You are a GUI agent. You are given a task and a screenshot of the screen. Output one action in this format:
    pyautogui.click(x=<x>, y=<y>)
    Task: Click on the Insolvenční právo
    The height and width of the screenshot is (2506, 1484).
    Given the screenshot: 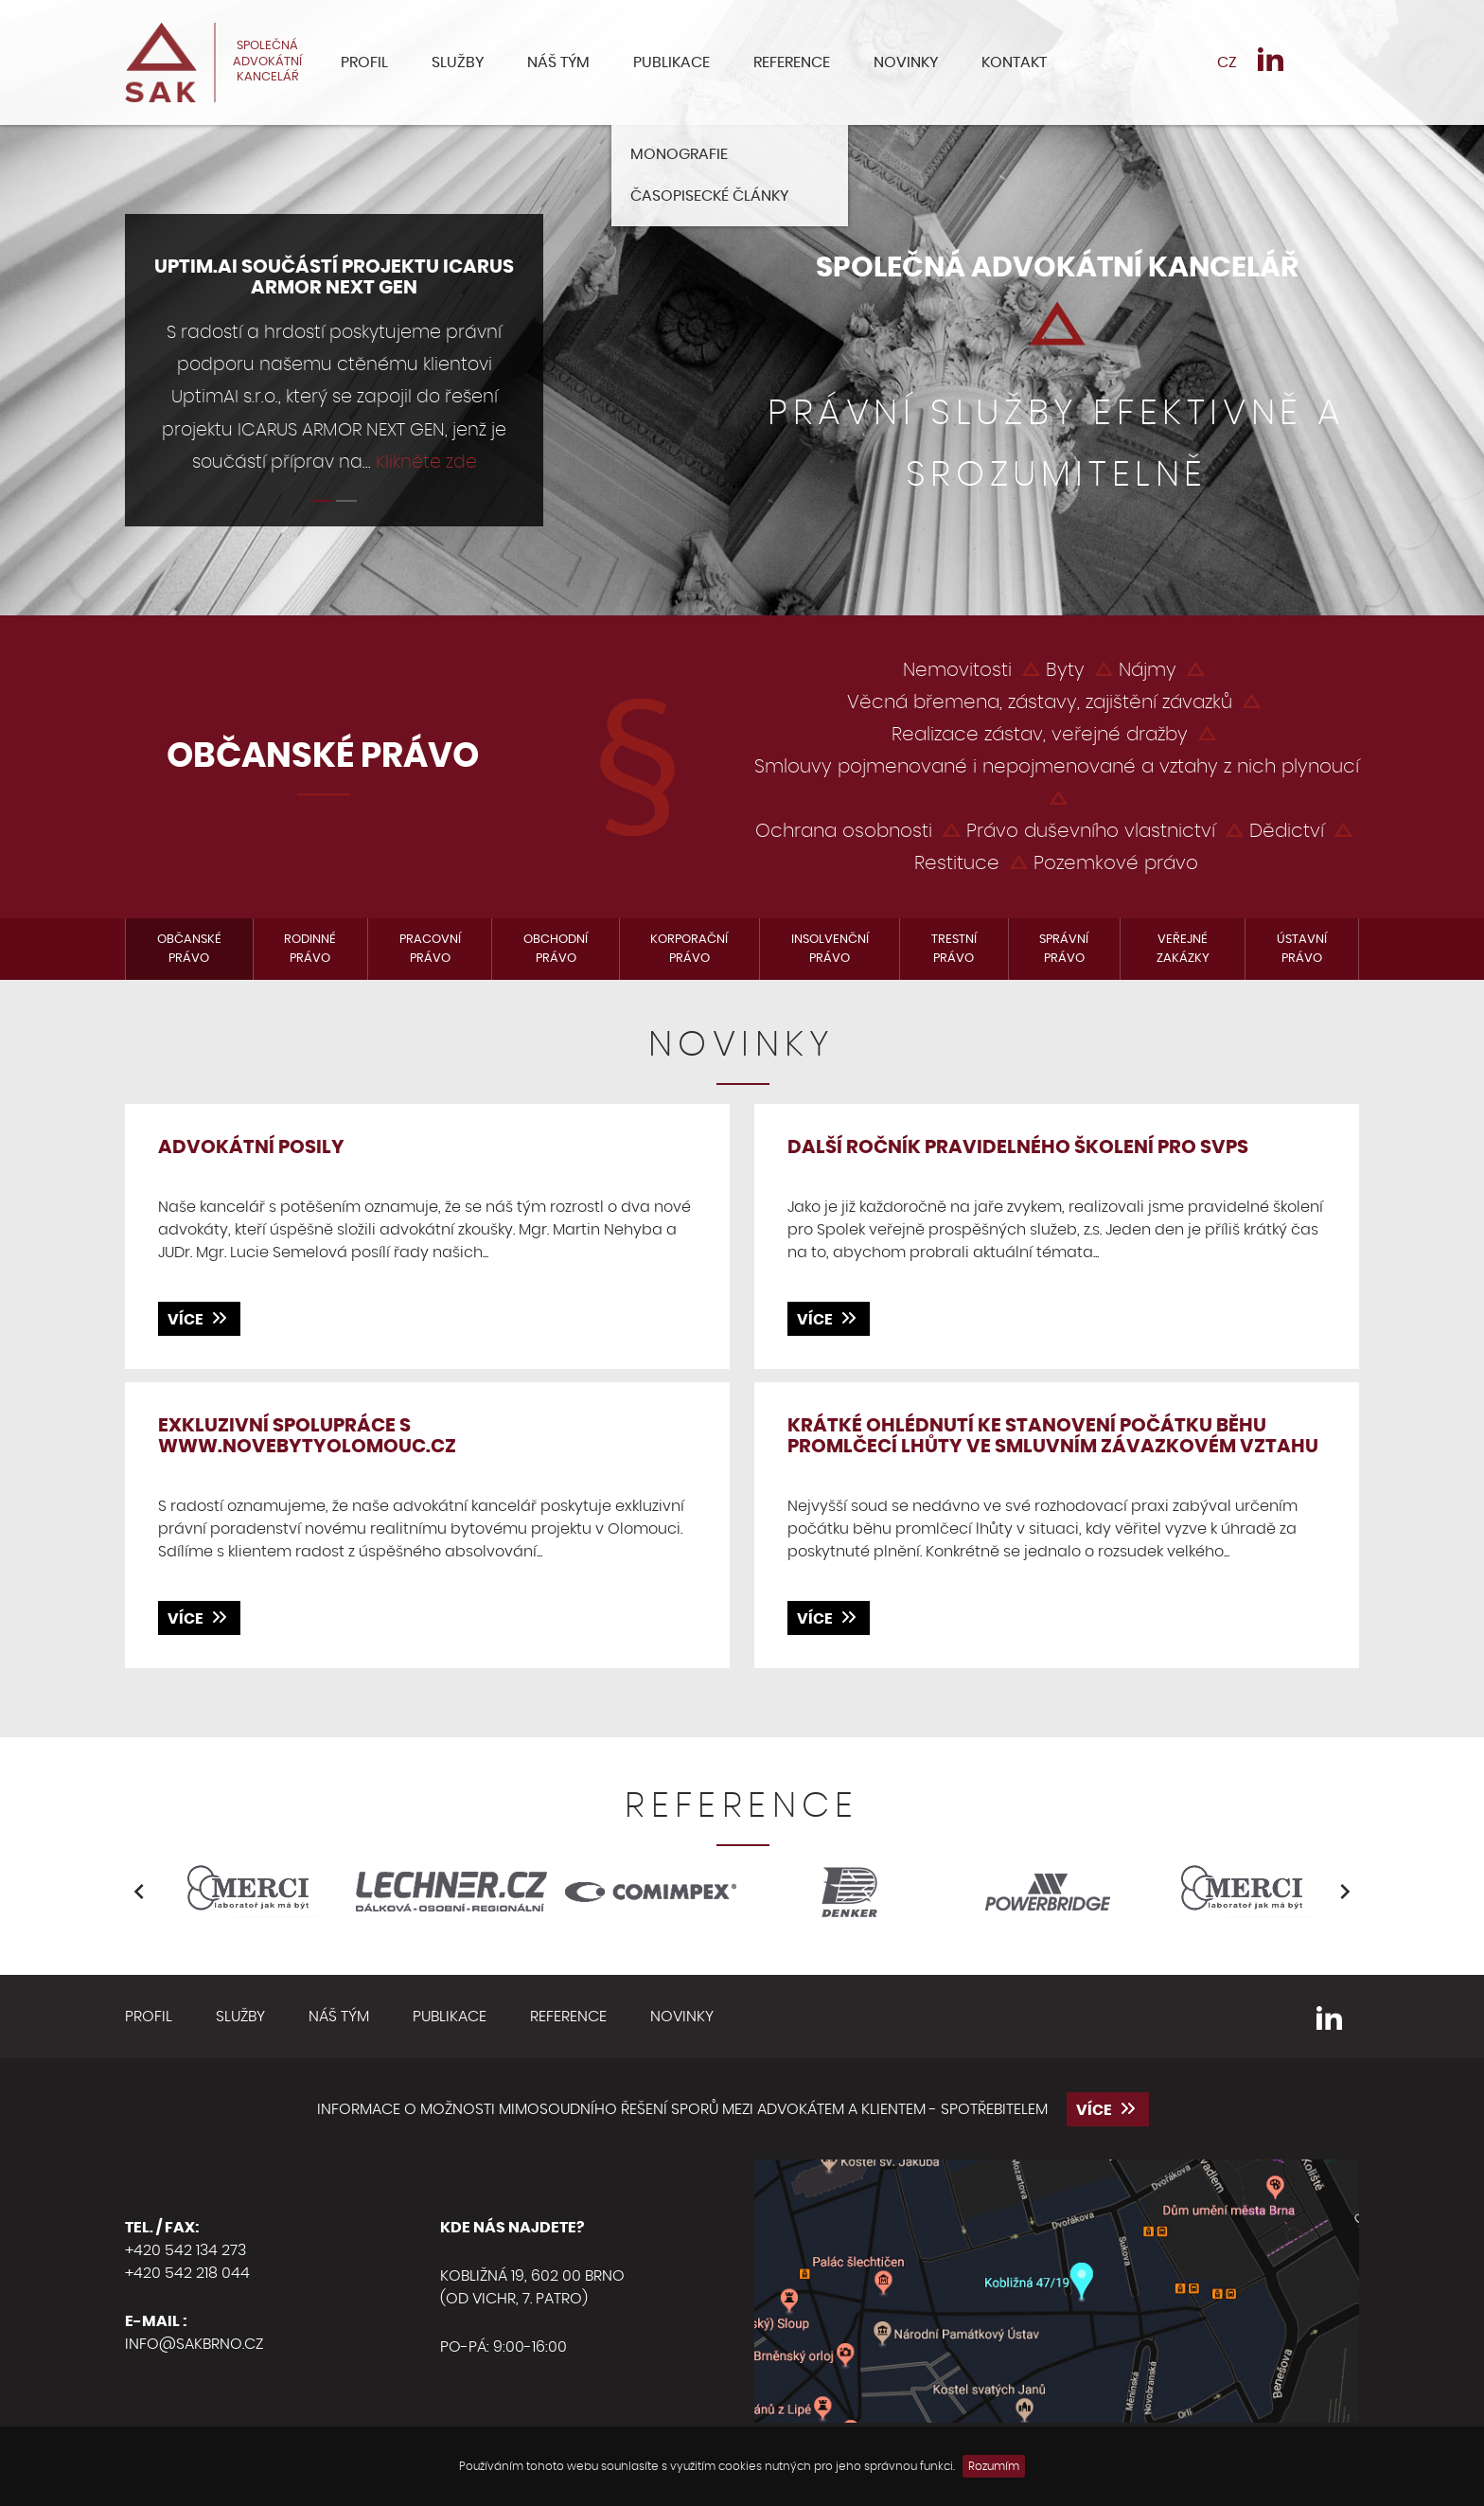 What is the action you would take?
    pyautogui.click(x=830, y=949)
    